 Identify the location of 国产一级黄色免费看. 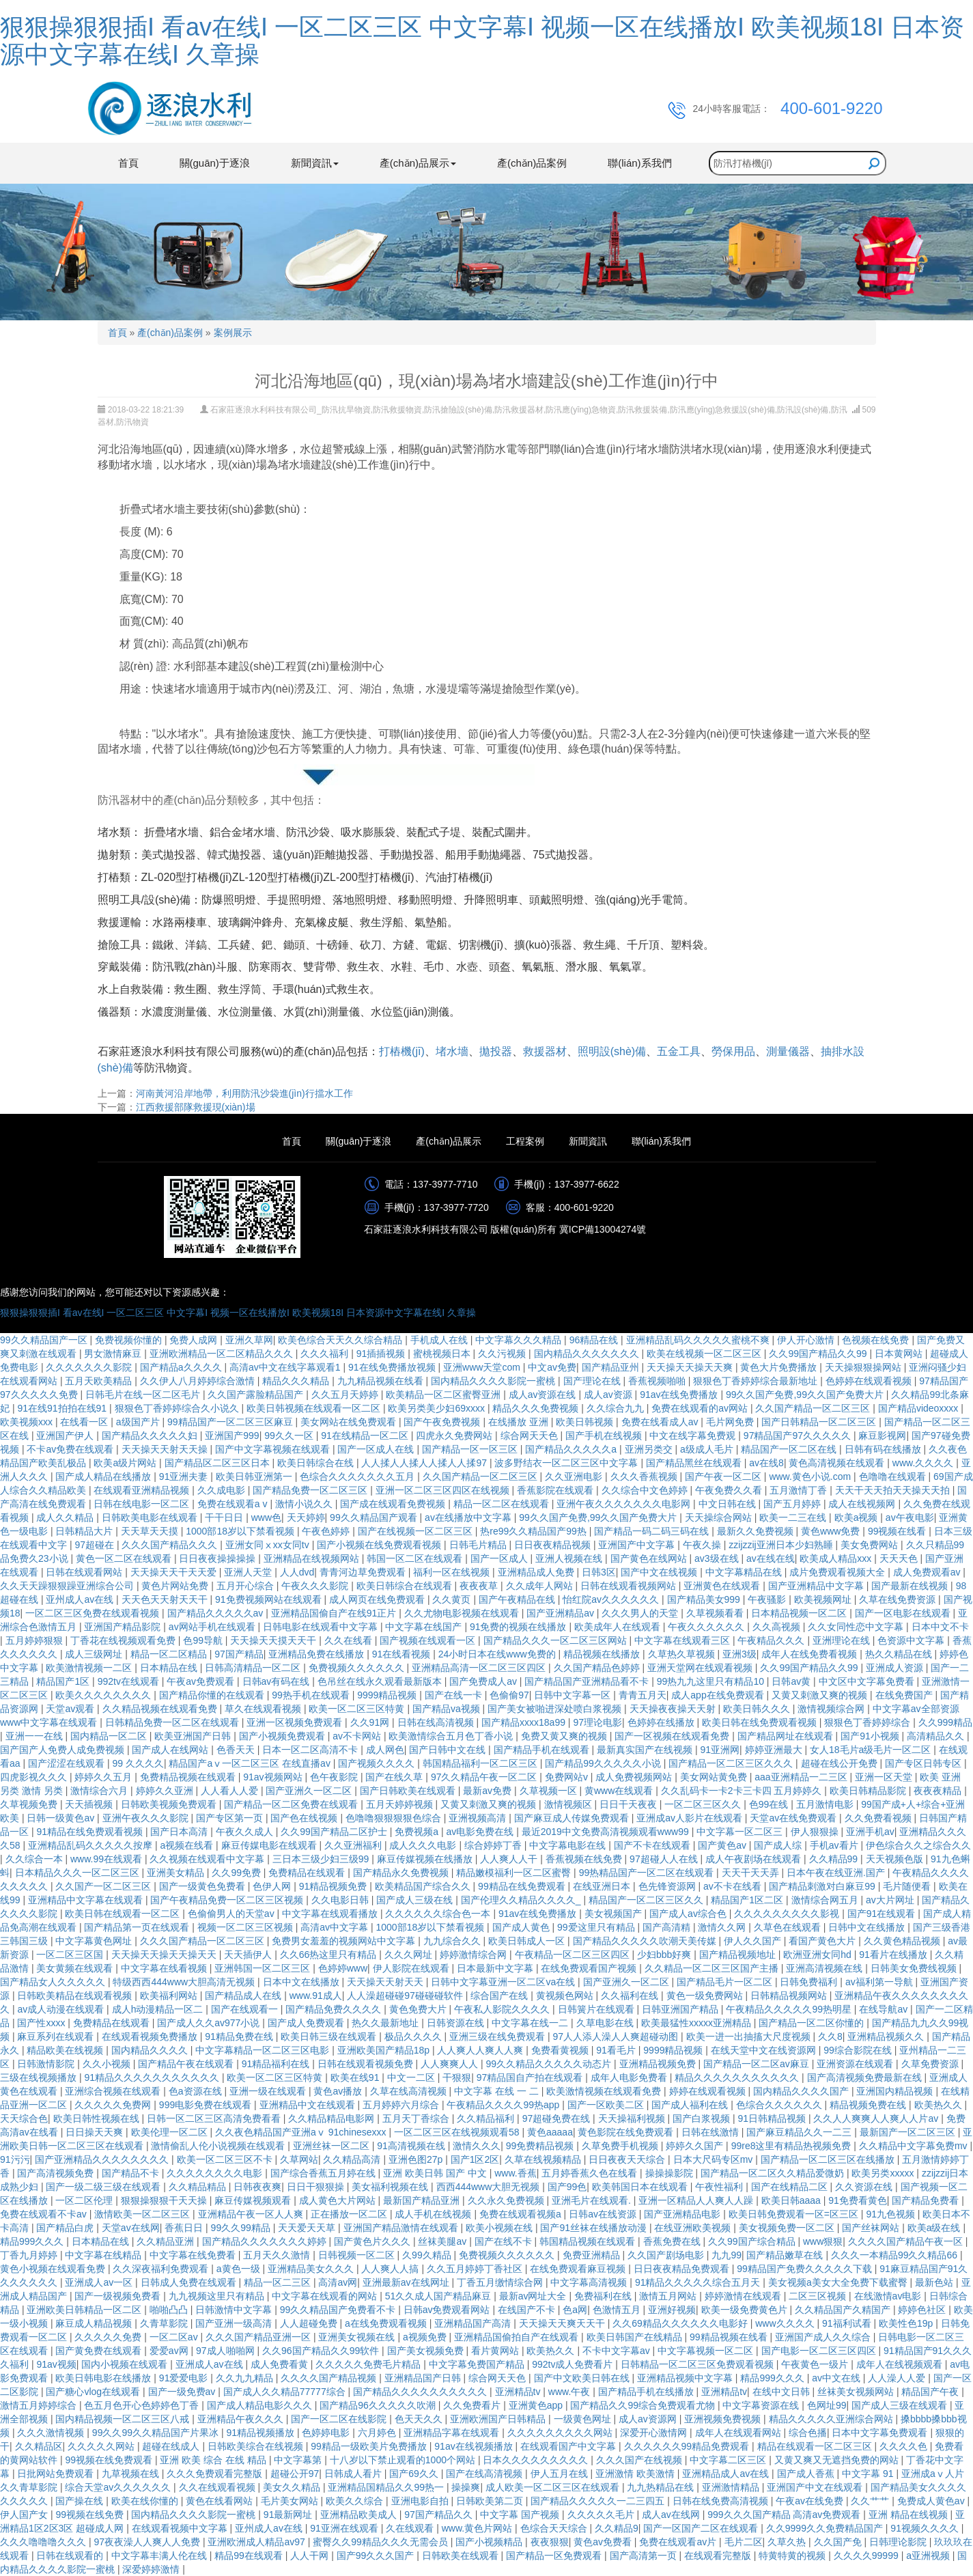
(203, 1886).